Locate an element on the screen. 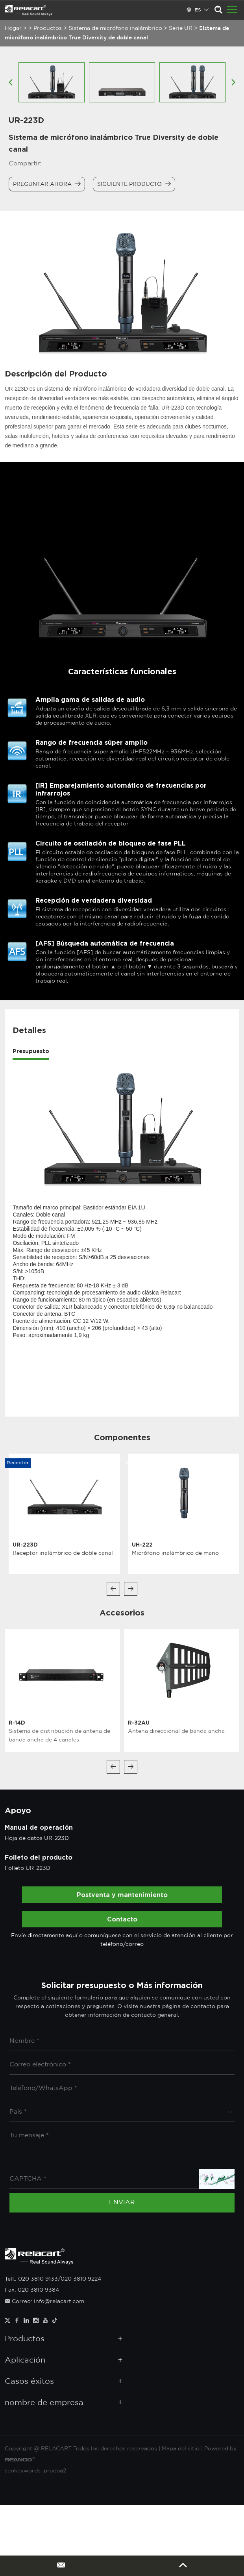 Image resolution: width=244 pixels, height=2576 pixels. Serie UR is located at coordinates (180, 28).